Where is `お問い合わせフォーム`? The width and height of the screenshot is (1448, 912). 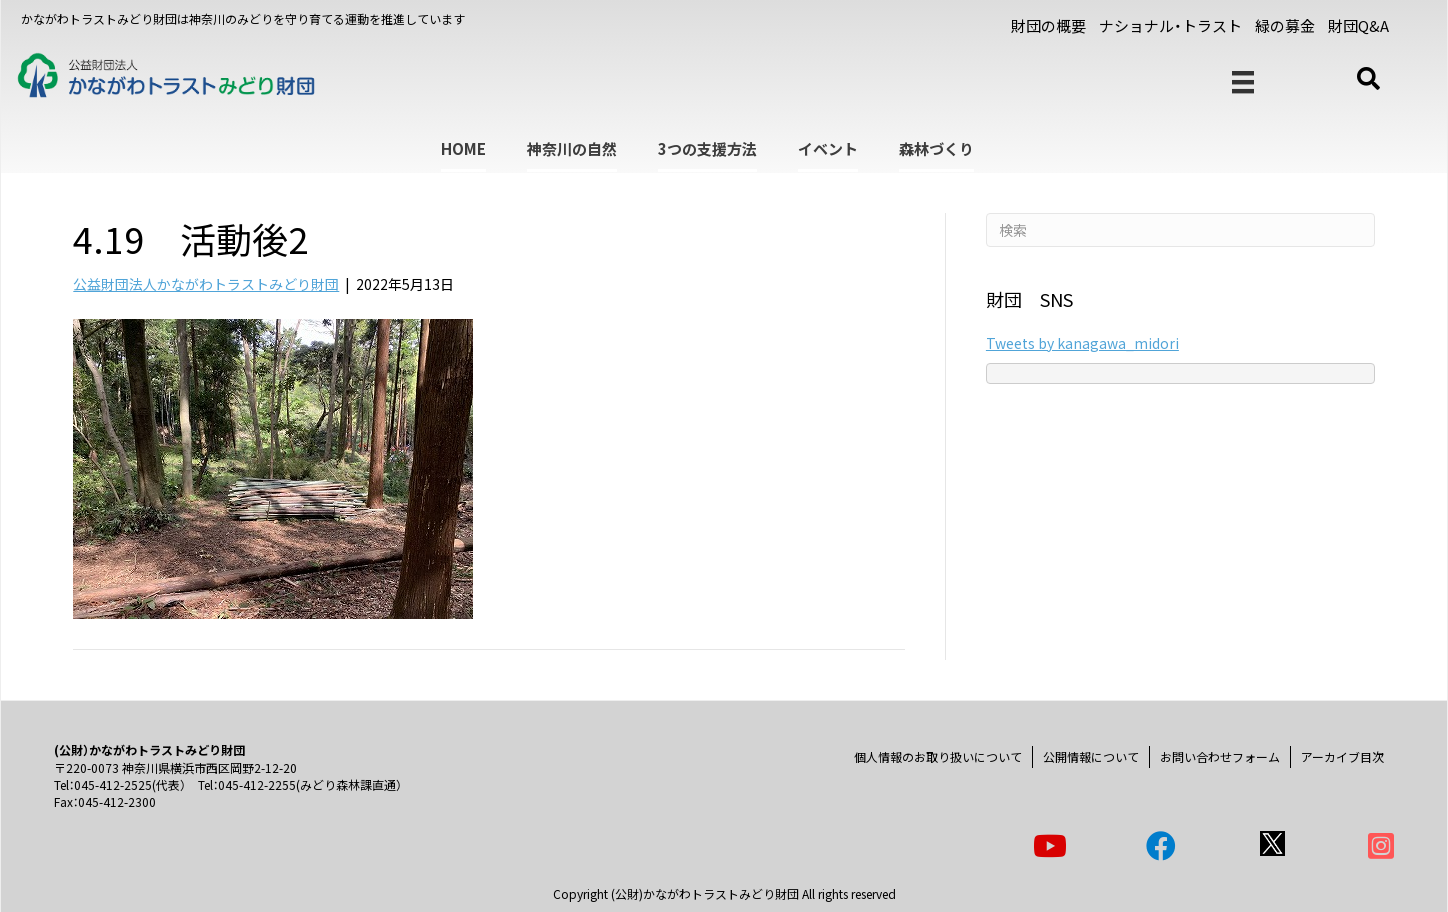 お問い合わせフォーム is located at coordinates (1220, 756).